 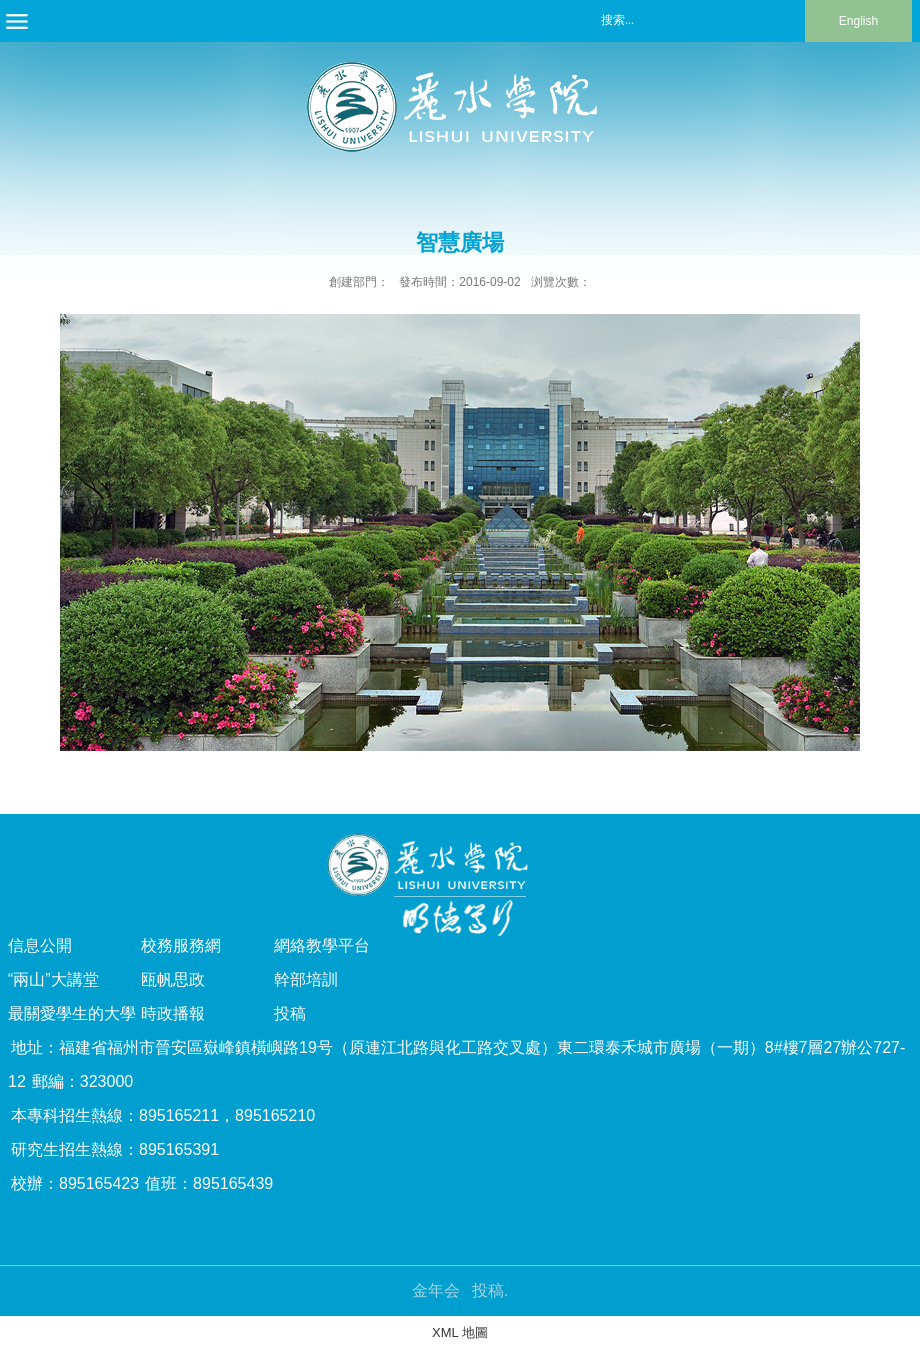 What do you see at coordinates (173, 1013) in the screenshot?
I see `時政播報` at bounding box center [173, 1013].